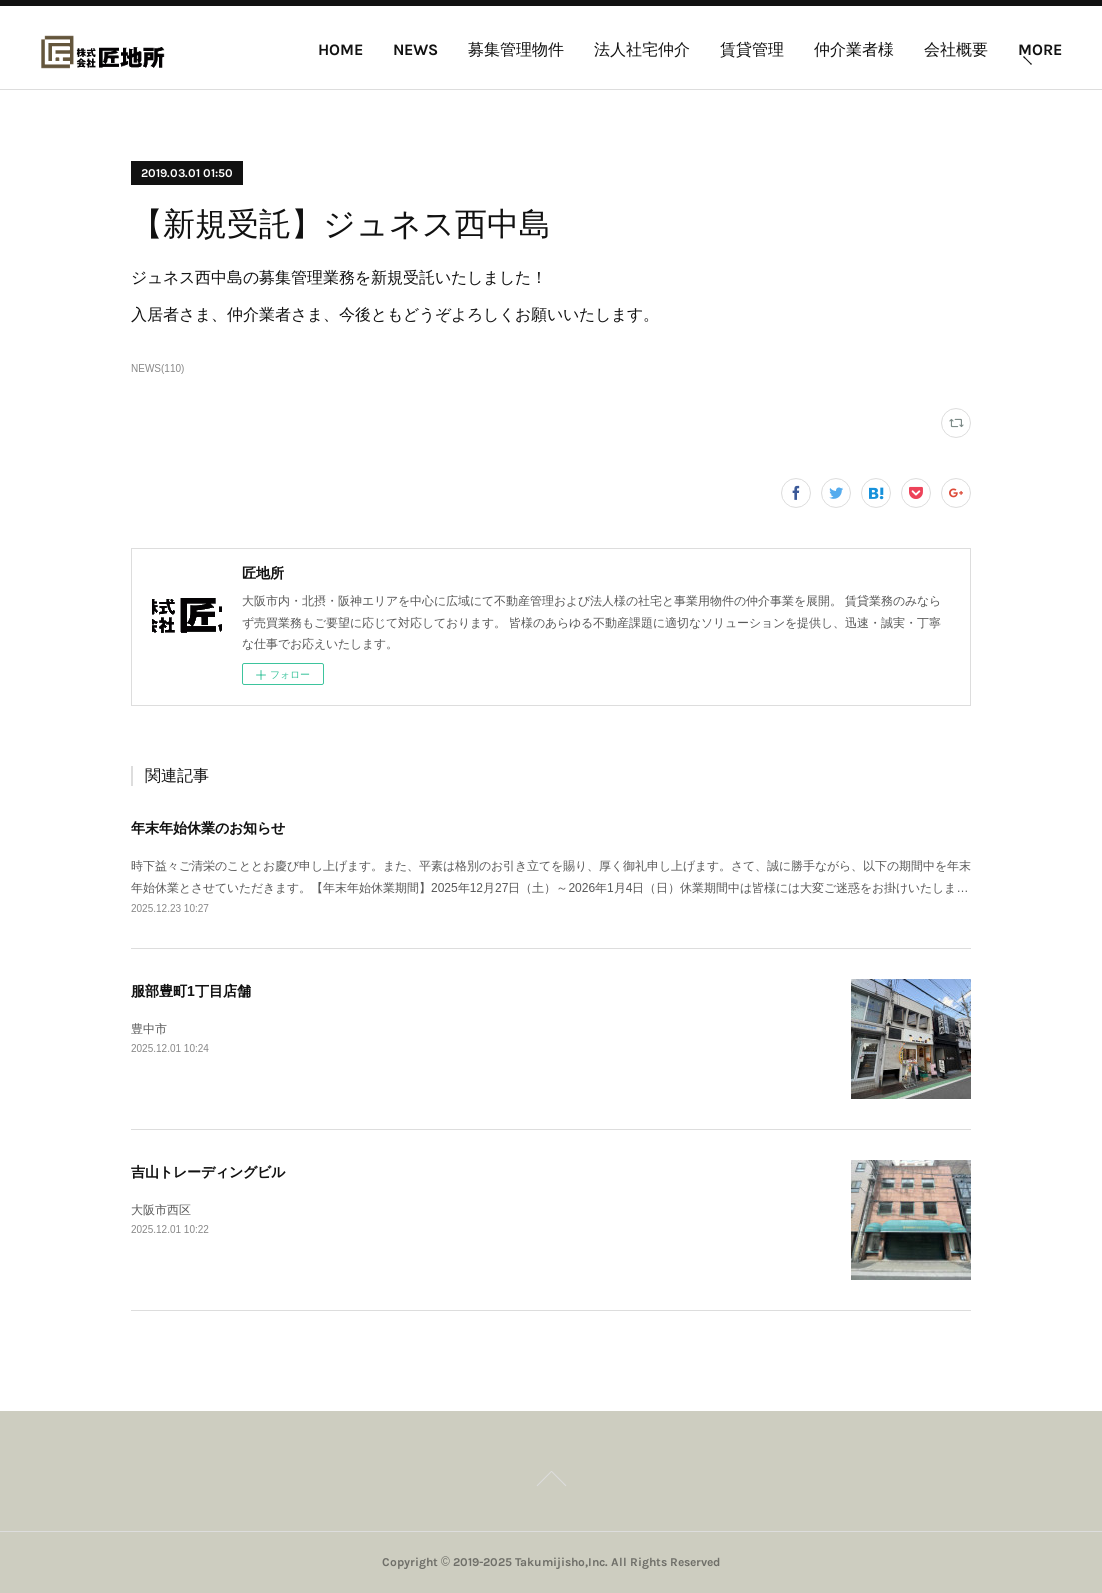 The height and width of the screenshot is (1593, 1102). I want to click on 豊中市, so click(149, 1029).